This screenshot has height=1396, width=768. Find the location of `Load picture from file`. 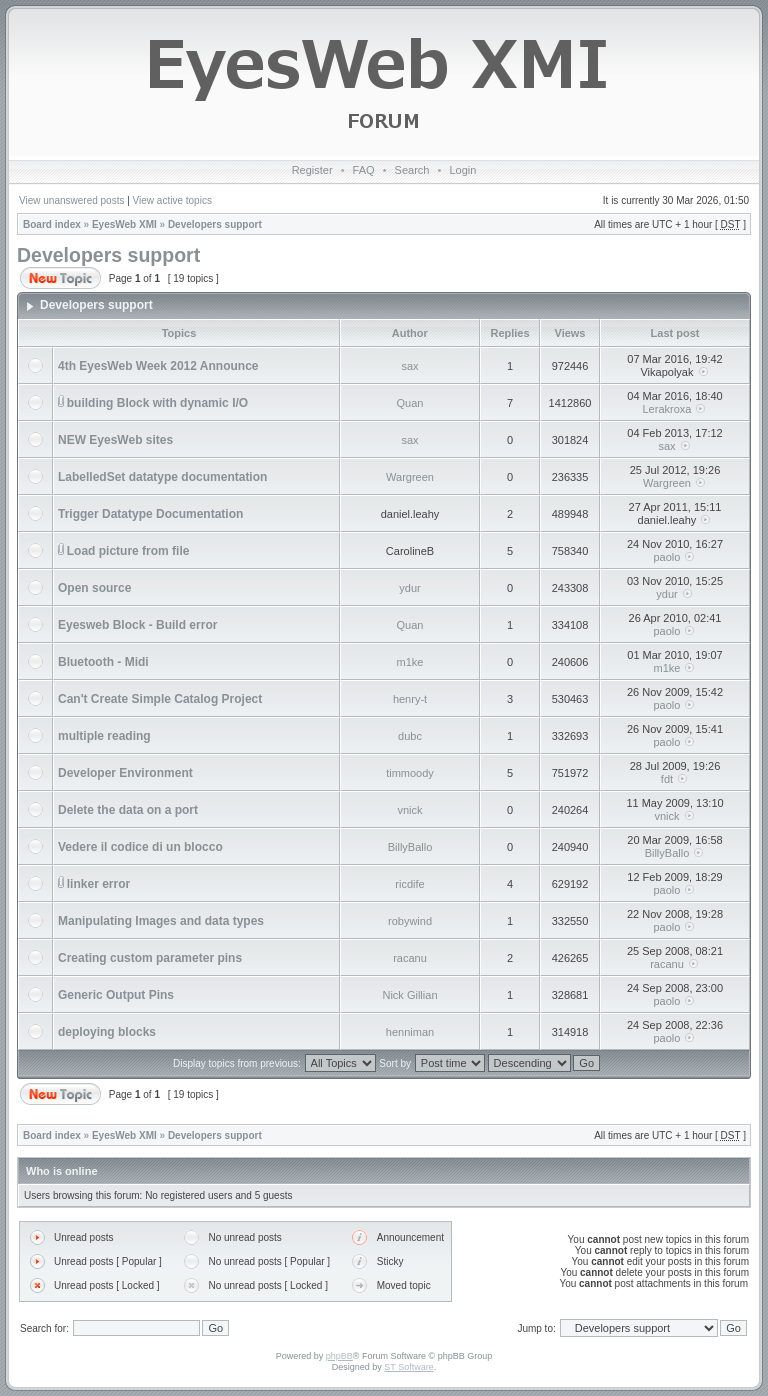

Load picture from file is located at coordinates (128, 551).